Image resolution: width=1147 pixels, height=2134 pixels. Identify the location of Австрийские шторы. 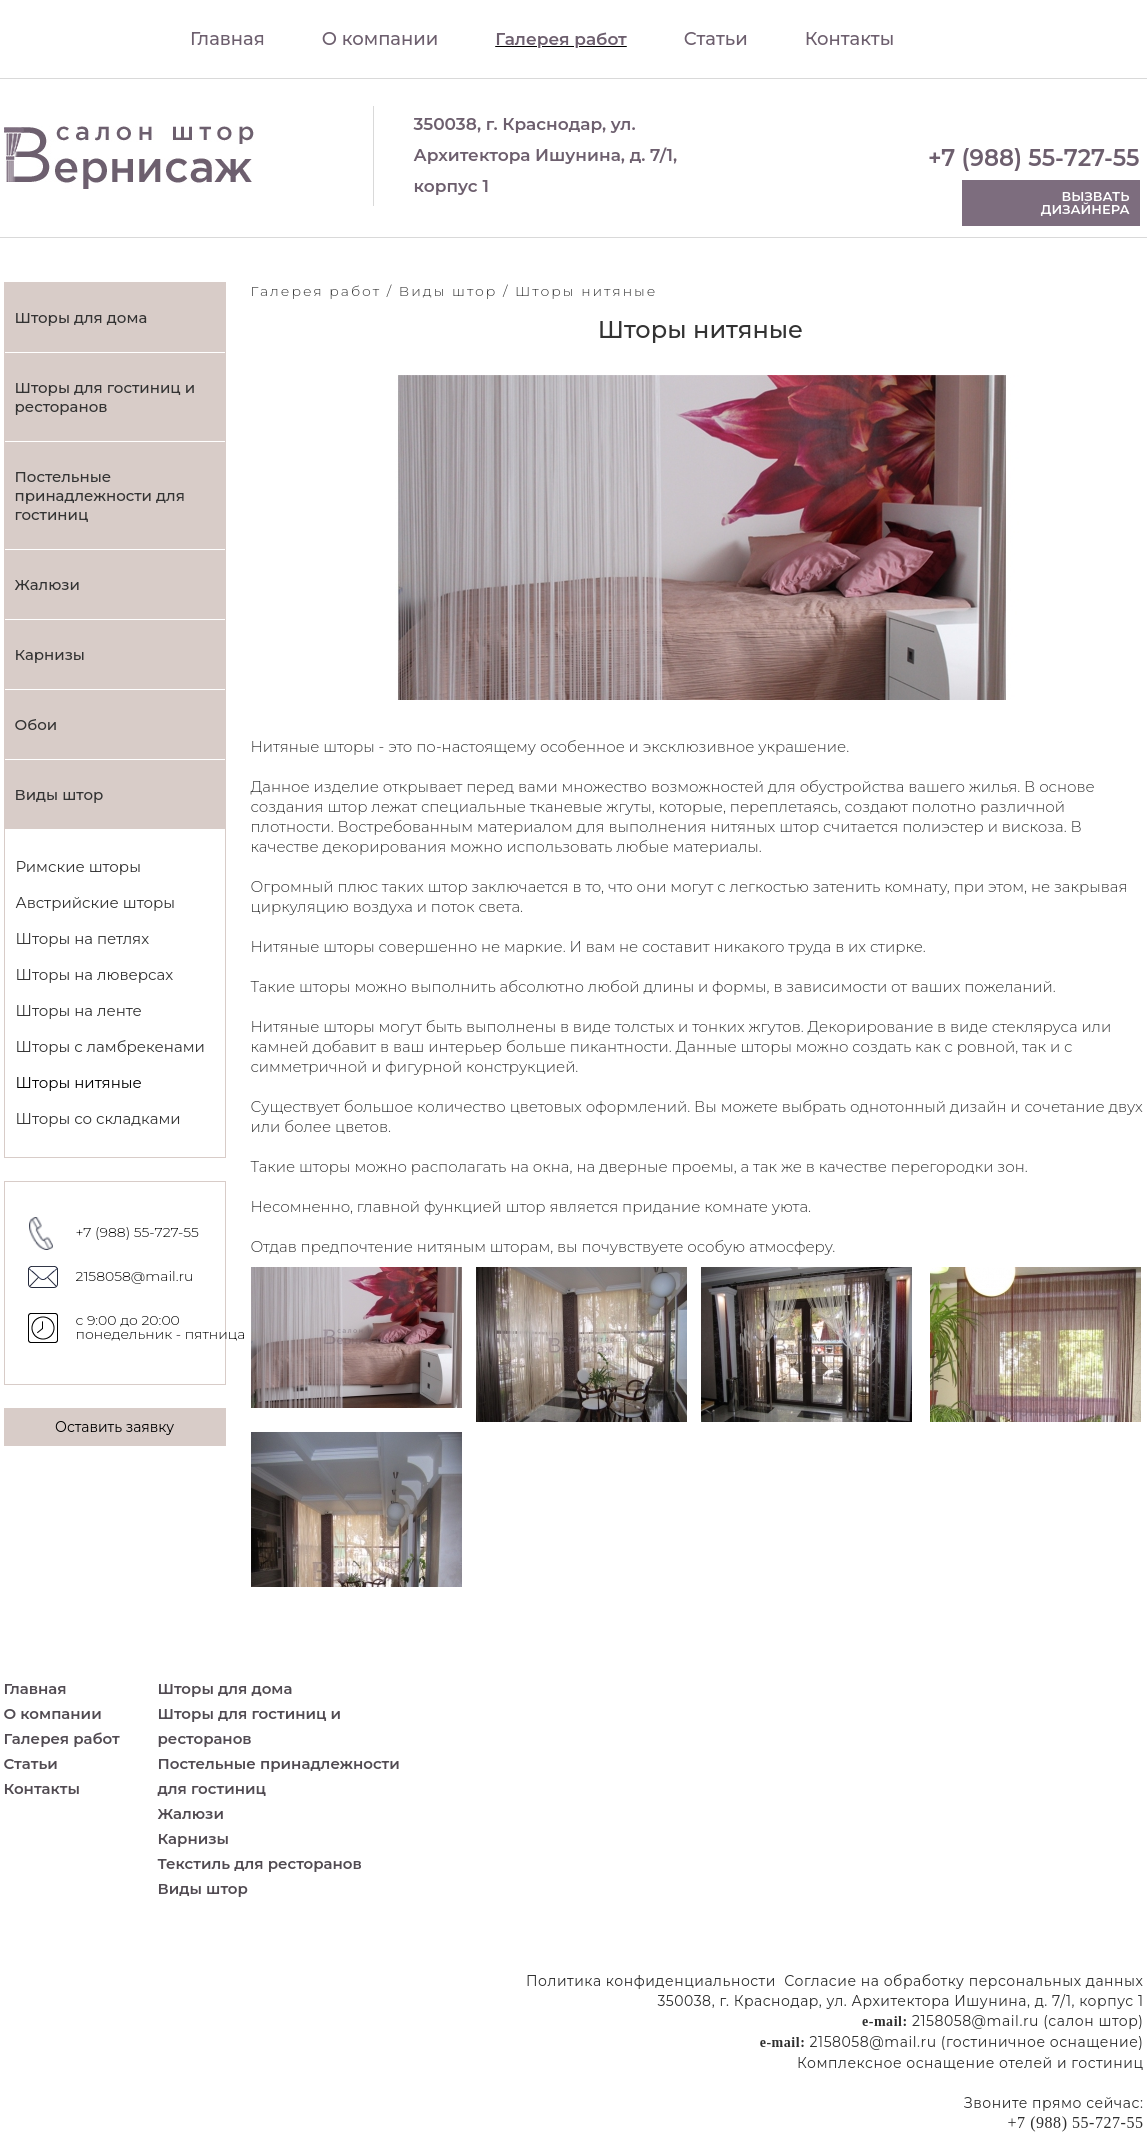
(96, 902).